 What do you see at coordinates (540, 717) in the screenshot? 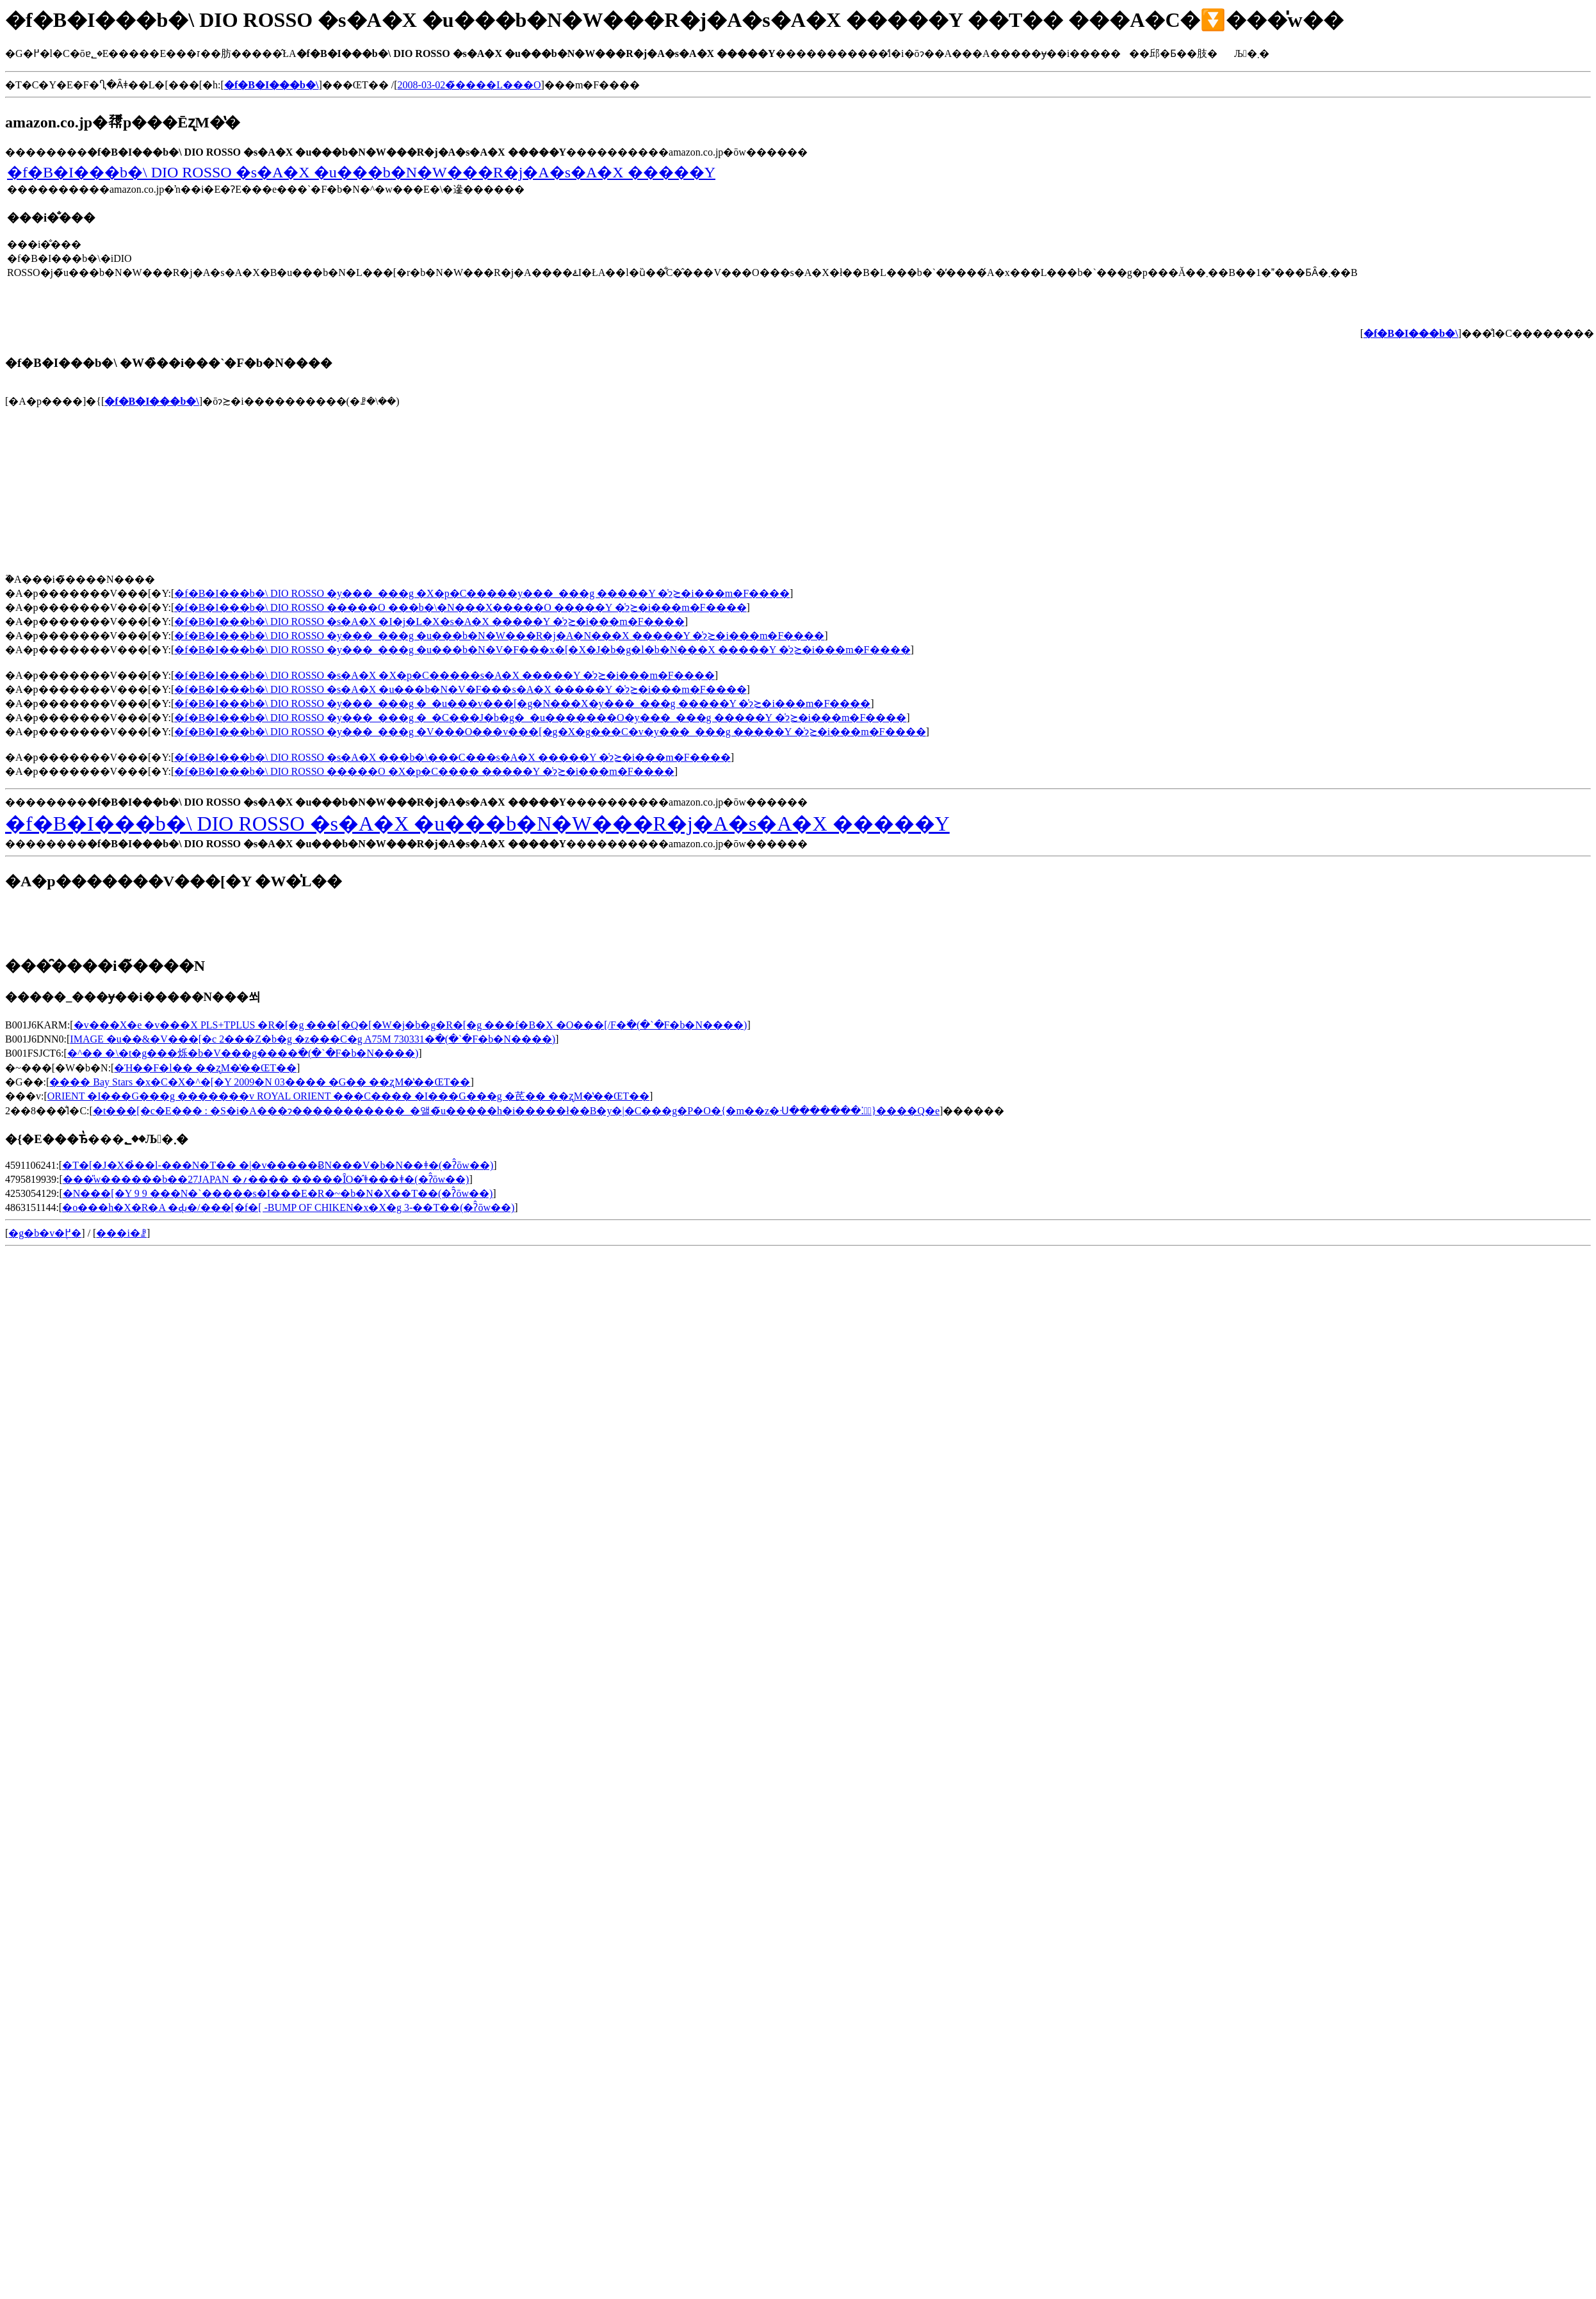
I see `�f�B�I���b�\ DIO ROSSO �y���_���g �_�C���J�b�g�_�u�������O�y���_���g �����Y �̍݌ɂ≿�i���m�F����` at bounding box center [540, 717].